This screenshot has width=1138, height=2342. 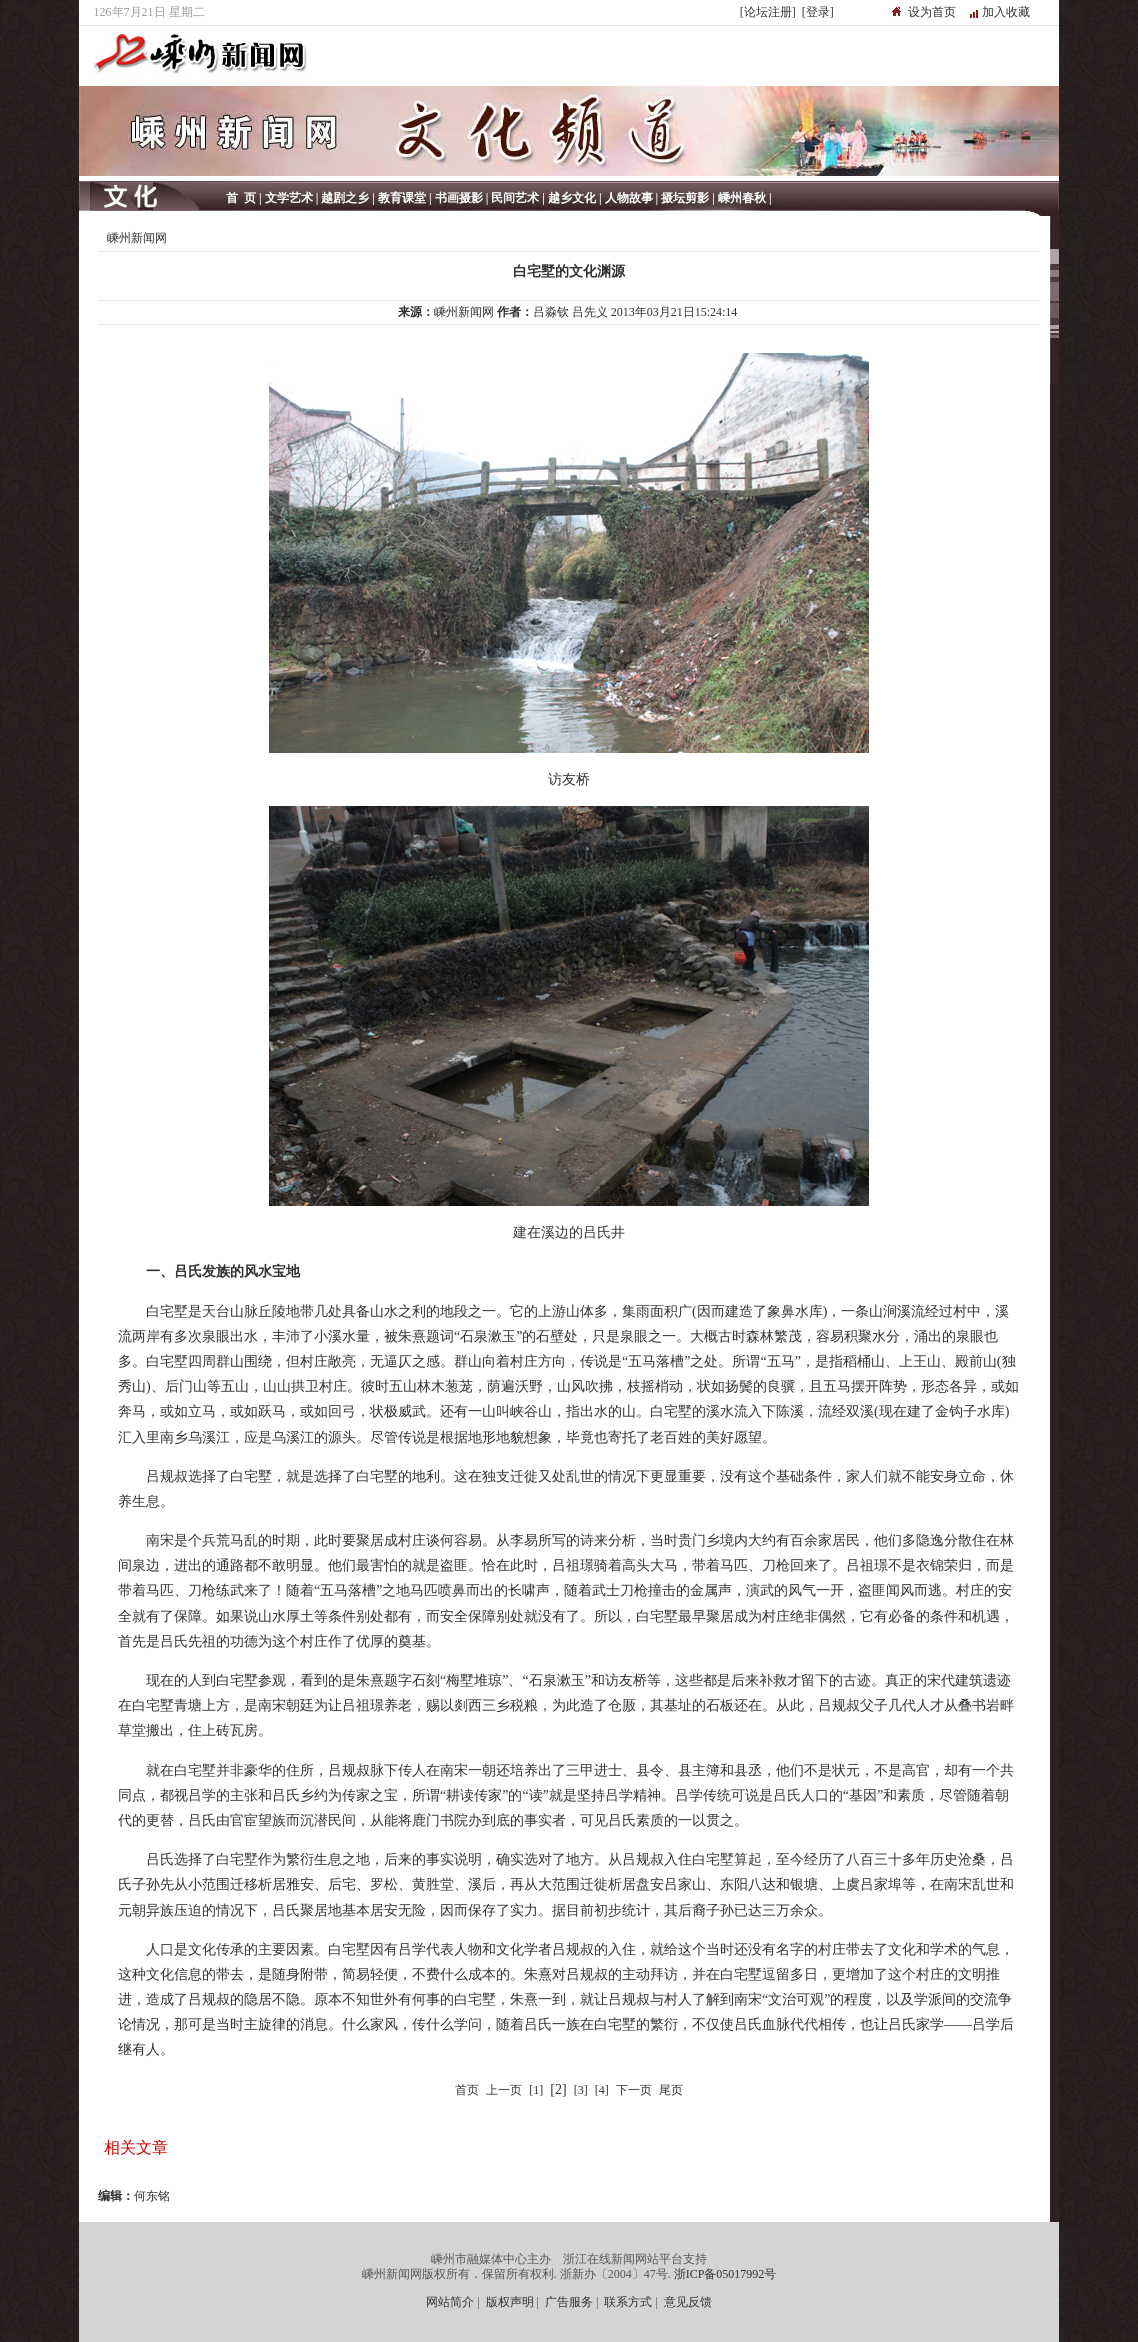 I want to click on [论坛注册], so click(x=768, y=12).